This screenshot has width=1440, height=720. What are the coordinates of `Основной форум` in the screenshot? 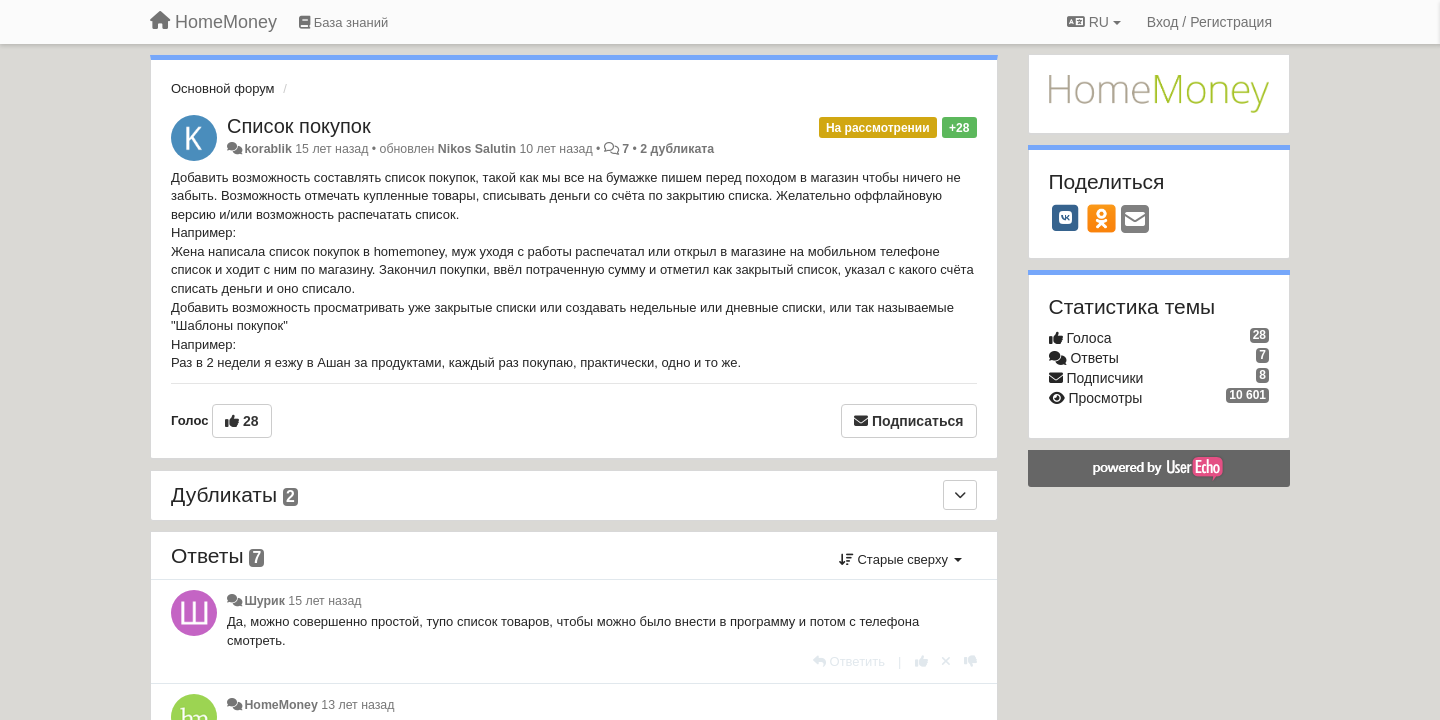 It's located at (223, 88).